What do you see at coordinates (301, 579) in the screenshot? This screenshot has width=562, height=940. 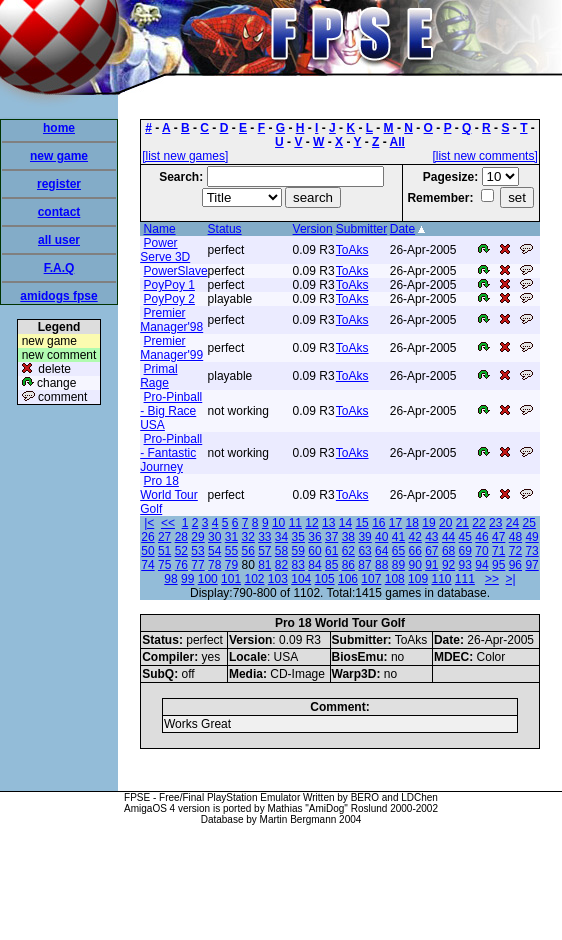 I see `104` at bounding box center [301, 579].